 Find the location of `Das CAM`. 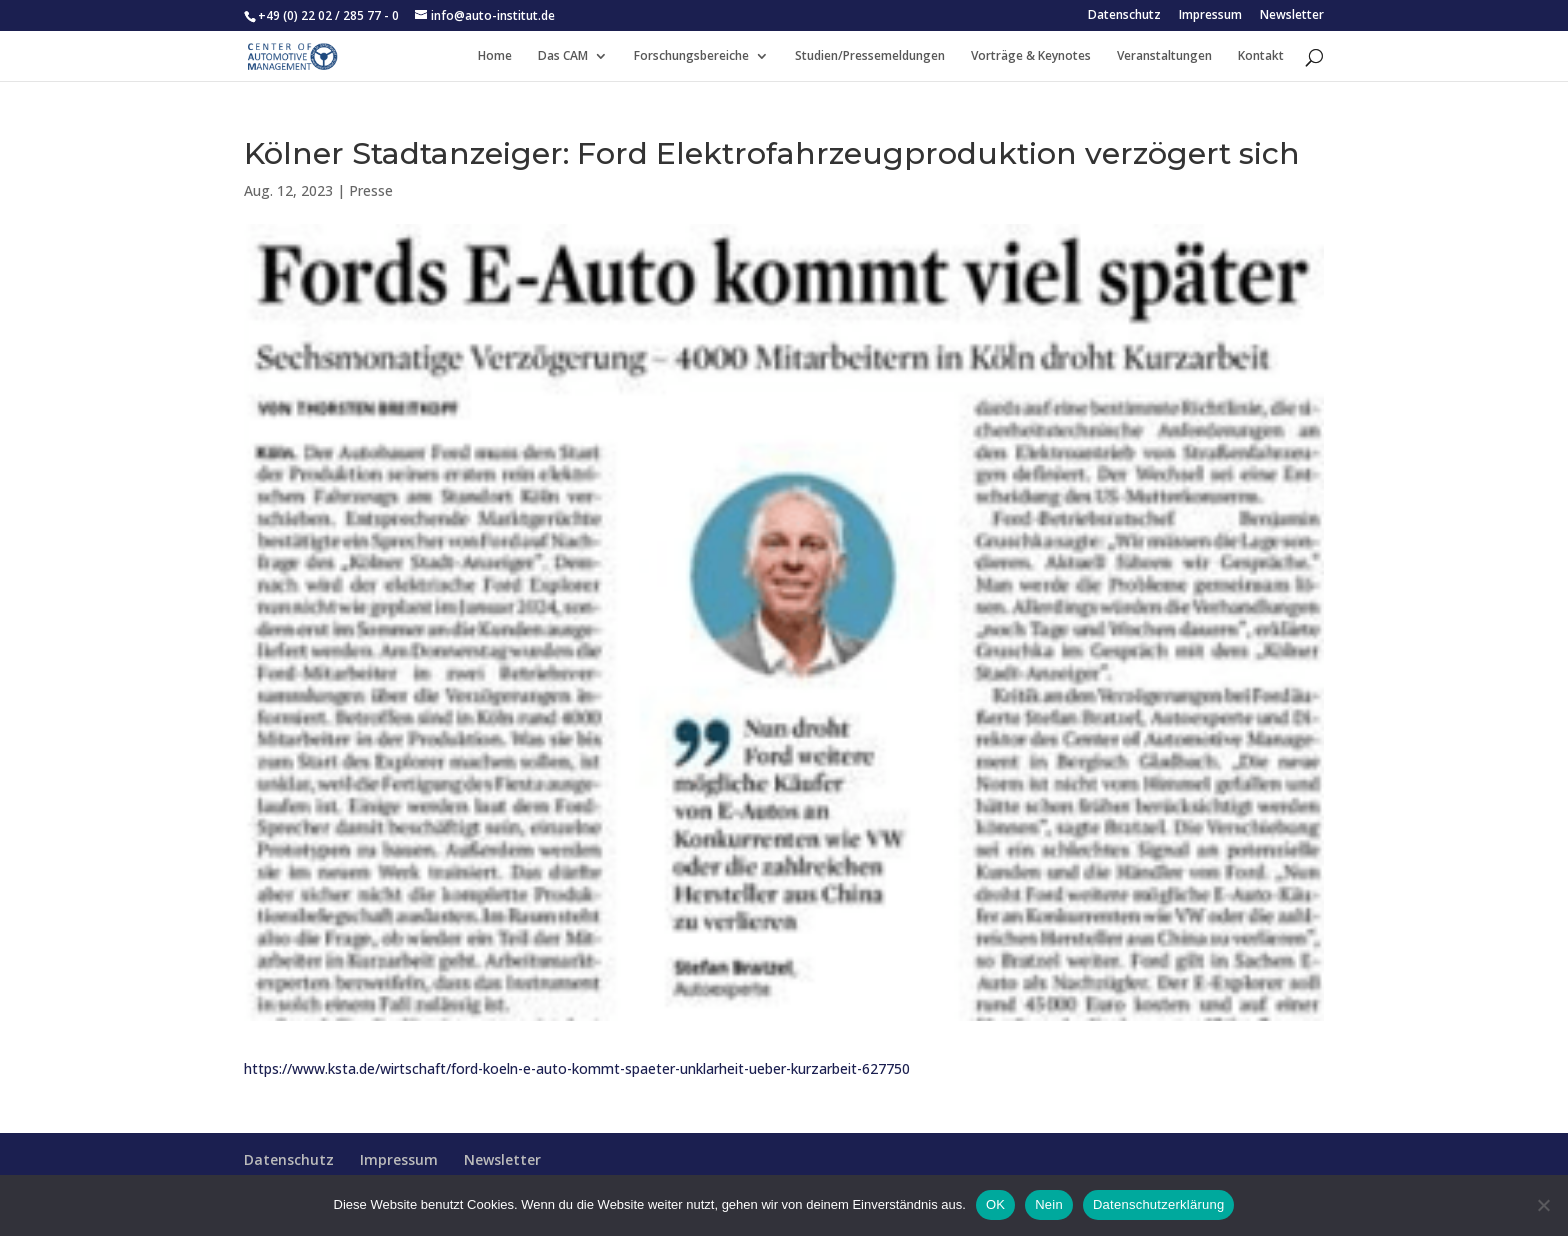

Das CAM is located at coordinates (563, 56).